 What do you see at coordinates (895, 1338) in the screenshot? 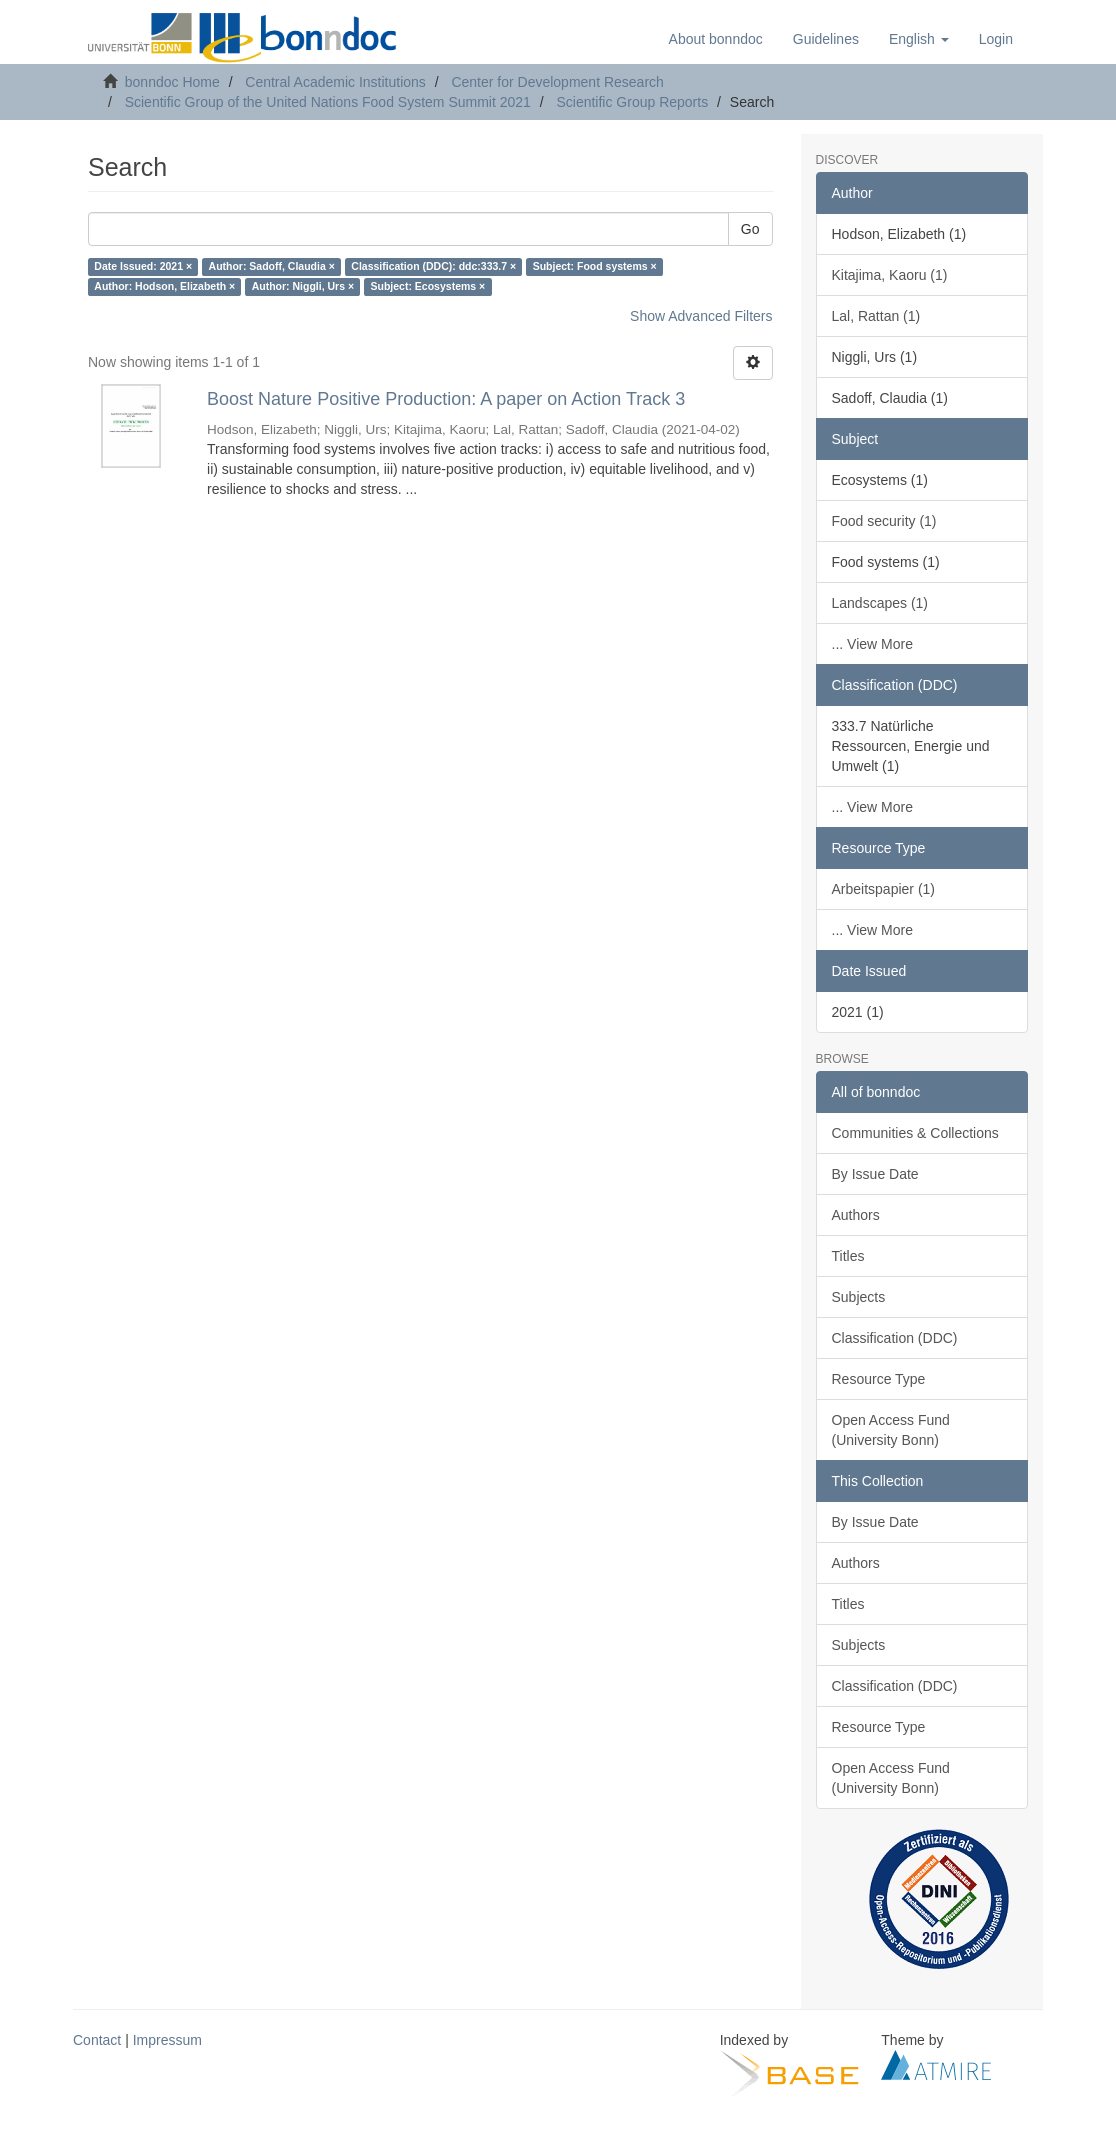
I see `Classification (DDC)` at bounding box center [895, 1338].